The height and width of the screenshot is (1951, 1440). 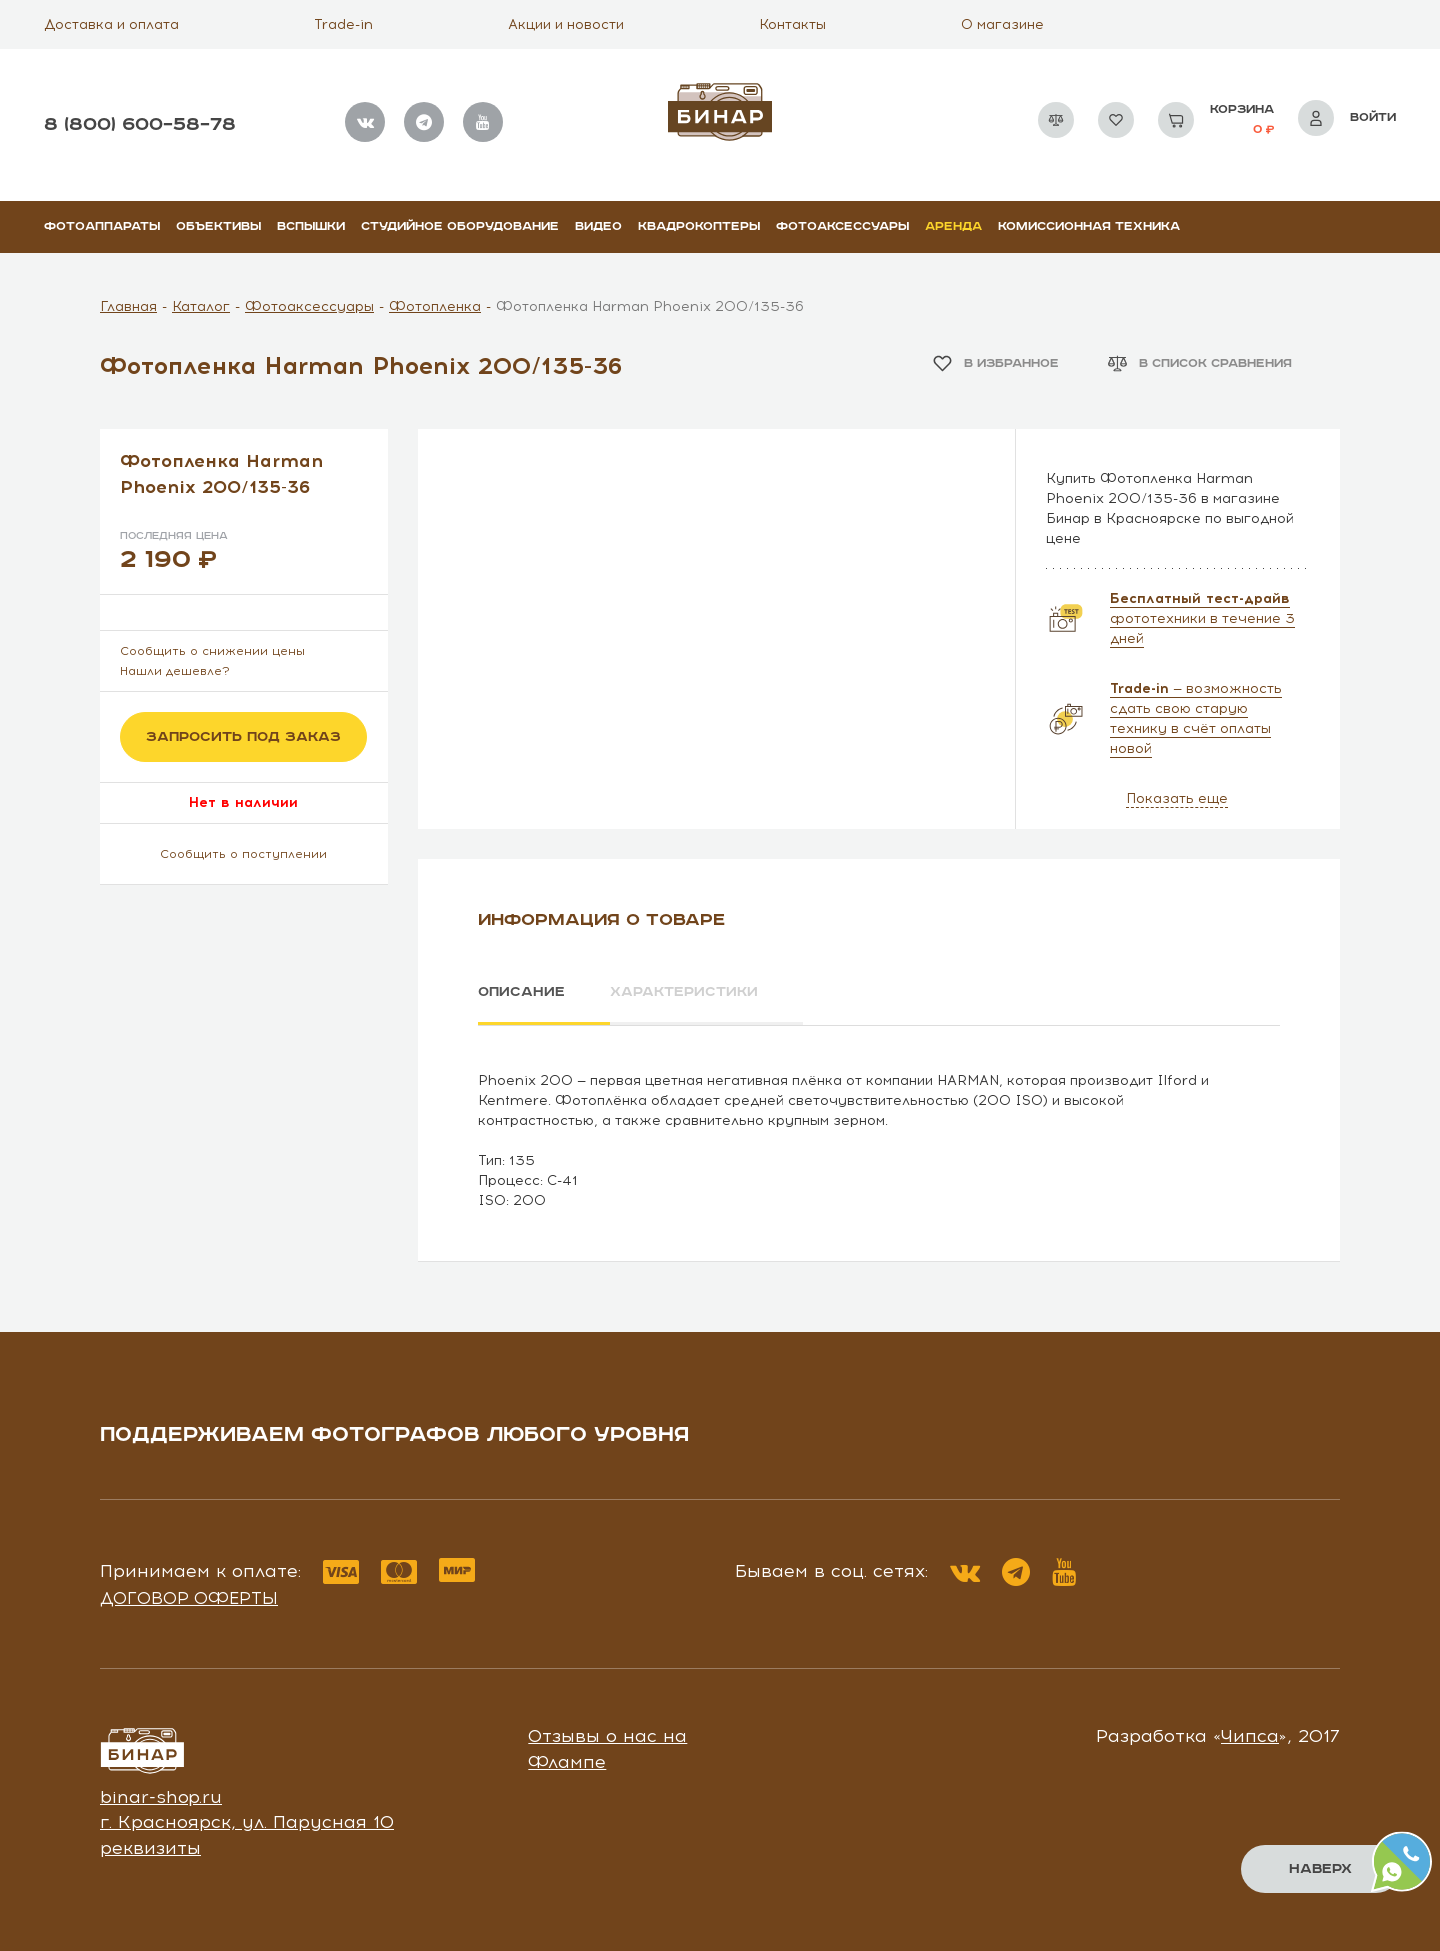 I want to click on Каталог, so click(x=201, y=306).